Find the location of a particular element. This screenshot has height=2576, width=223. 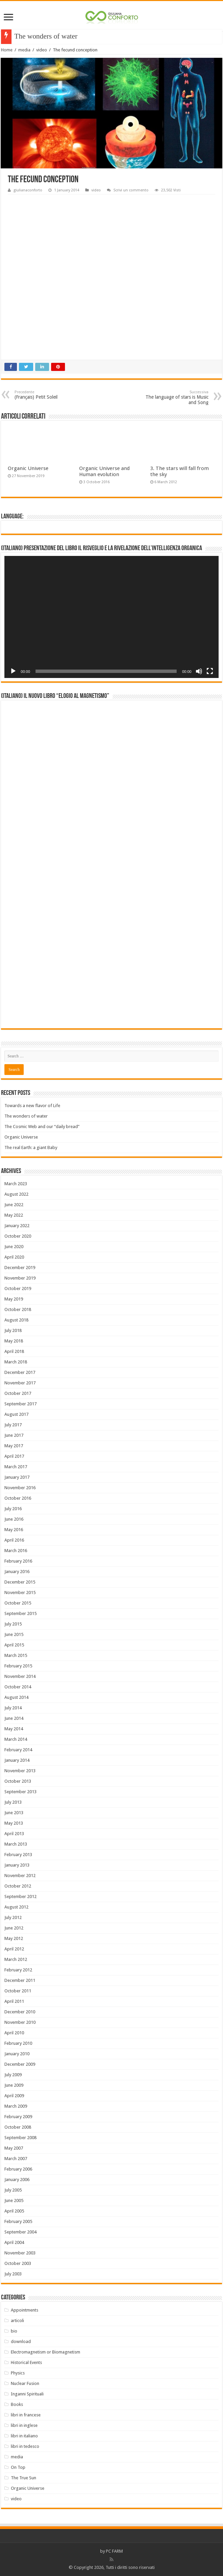

February 2014 is located at coordinates (18, 1749).